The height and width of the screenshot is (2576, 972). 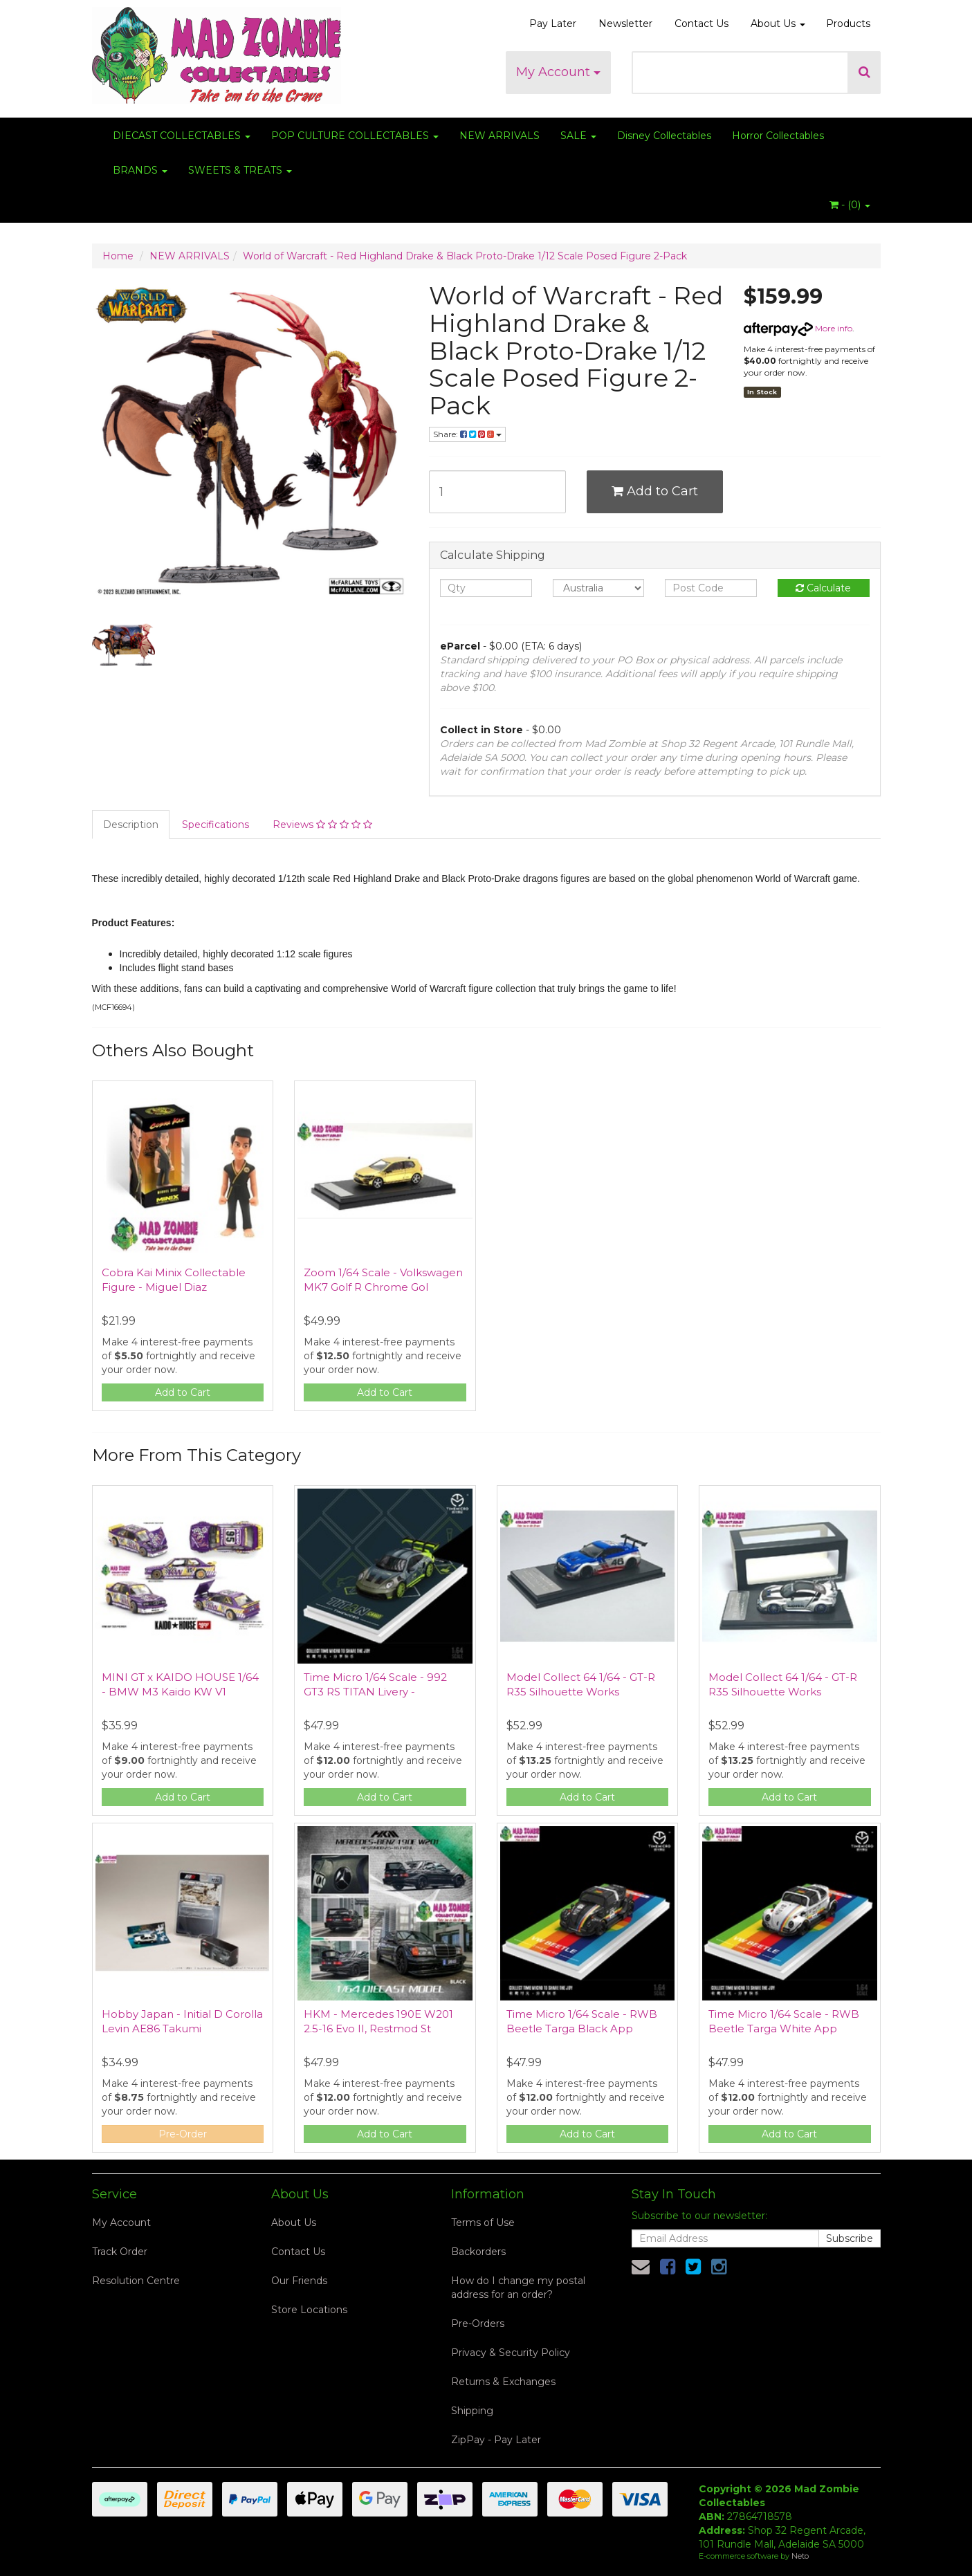 What do you see at coordinates (309, 2309) in the screenshot?
I see `Store Locations` at bounding box center [309, 2309].